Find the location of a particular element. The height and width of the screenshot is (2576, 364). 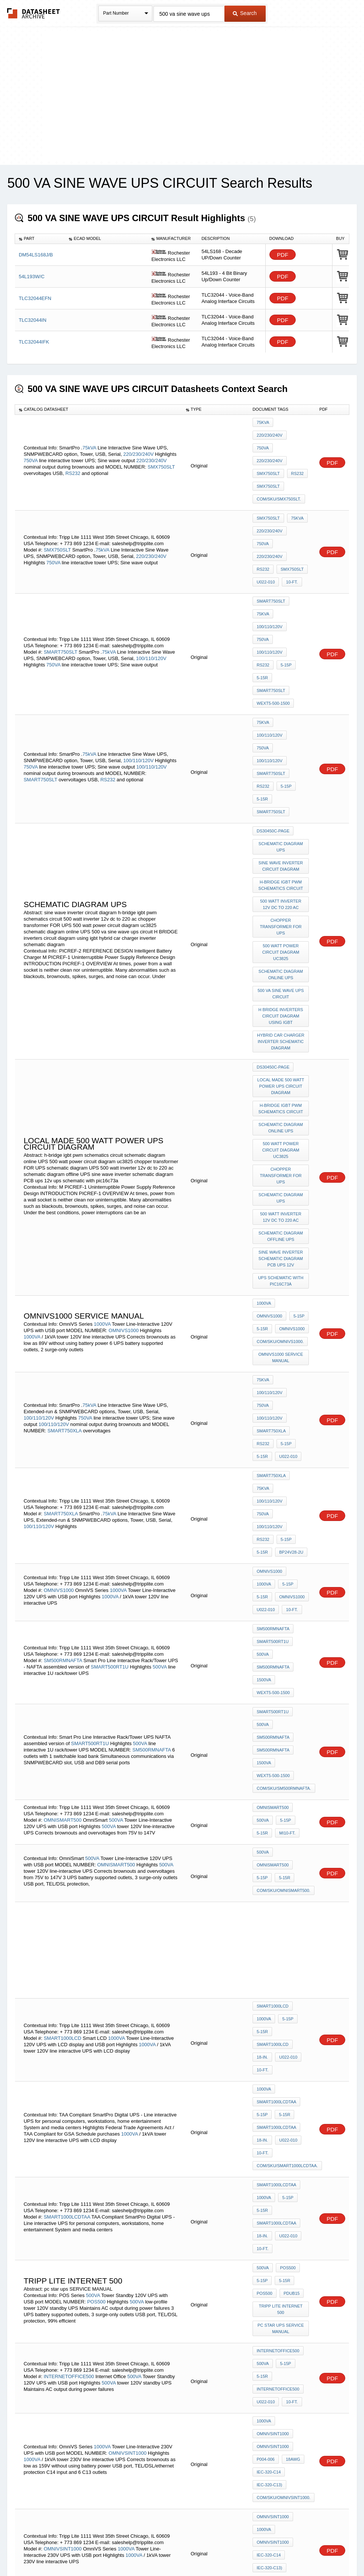

com/sku/OMNIVSINT1000. is located at coordinates (283, 2029).